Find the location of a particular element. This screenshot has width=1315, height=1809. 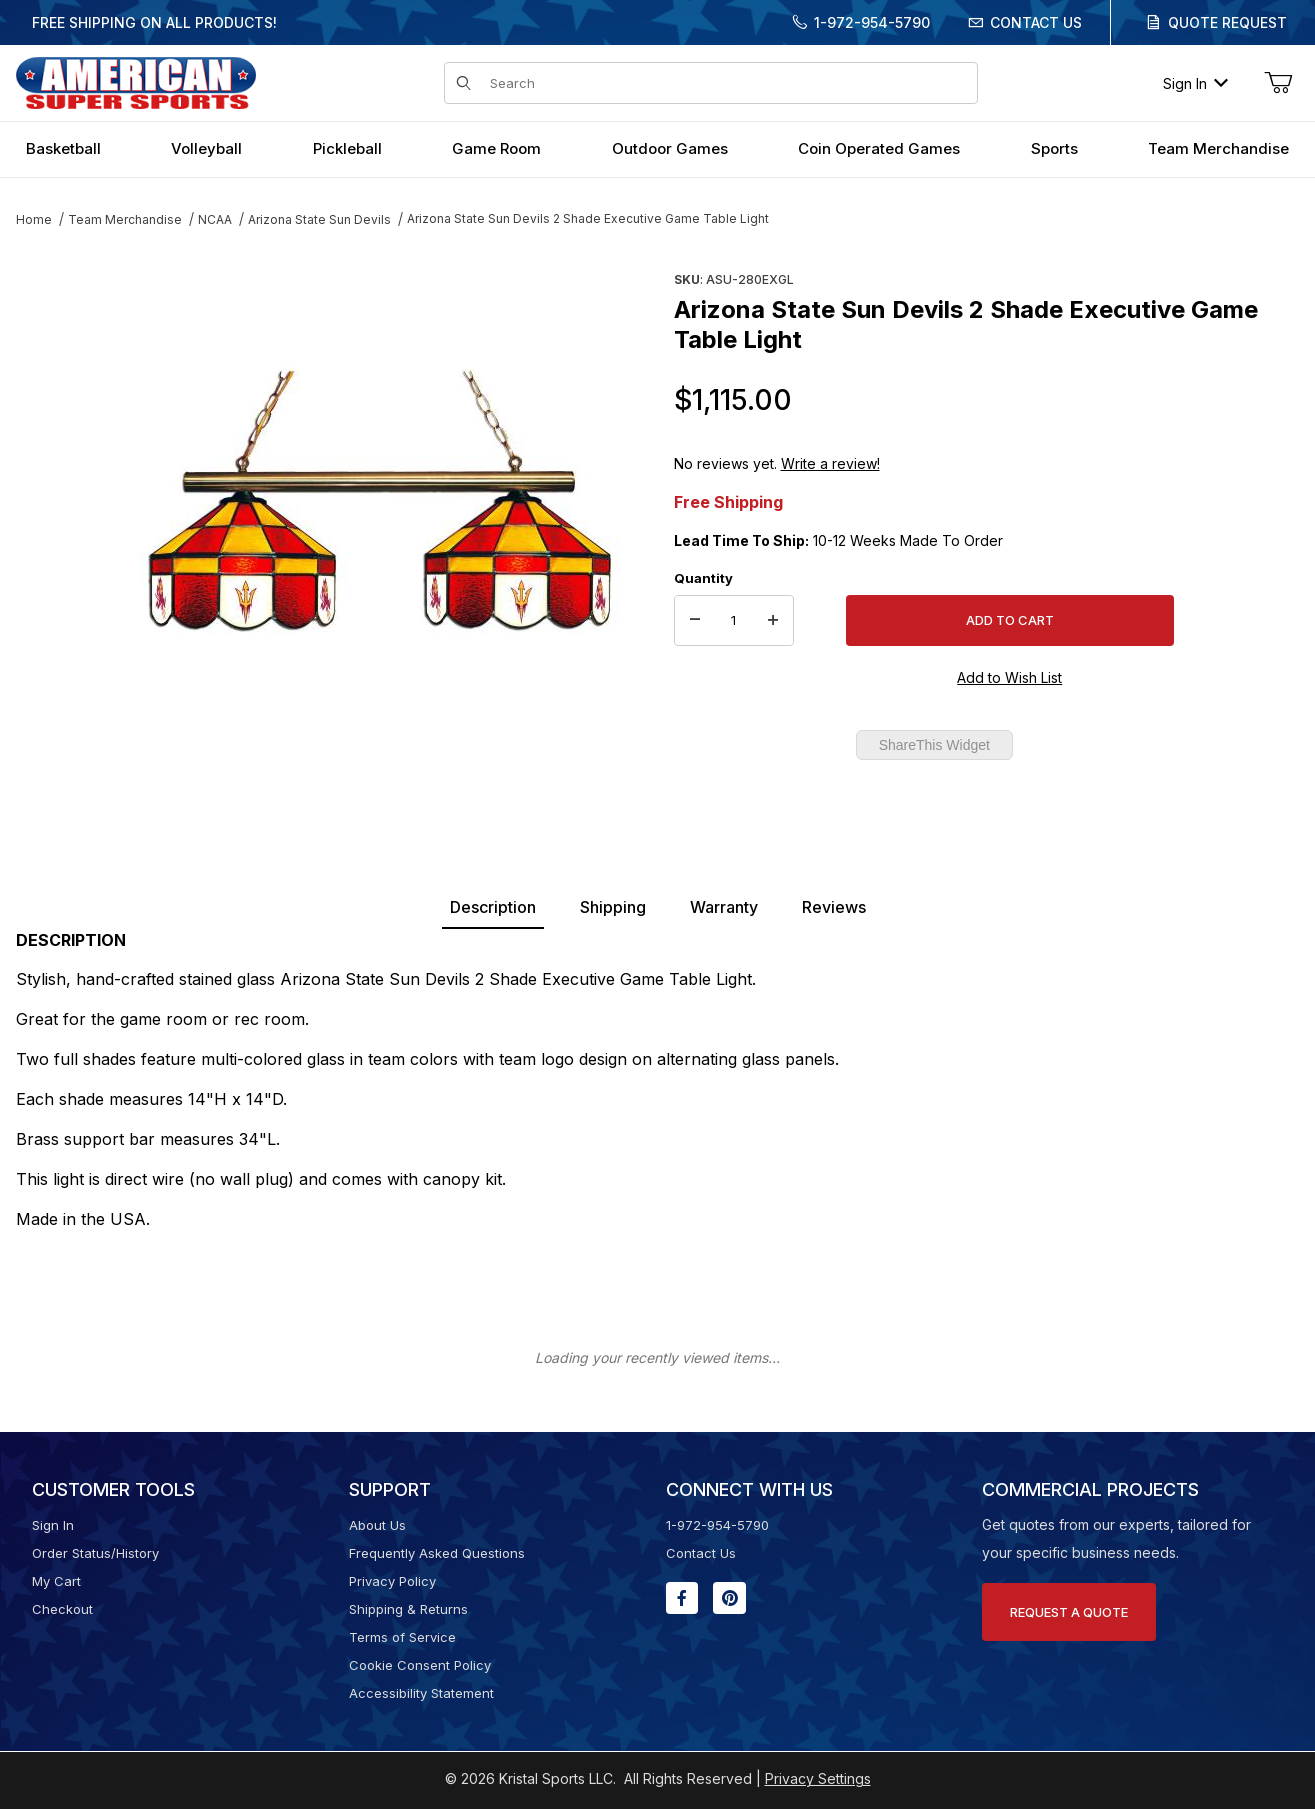

Privacy Settings is located at coordinates (818, 1778).